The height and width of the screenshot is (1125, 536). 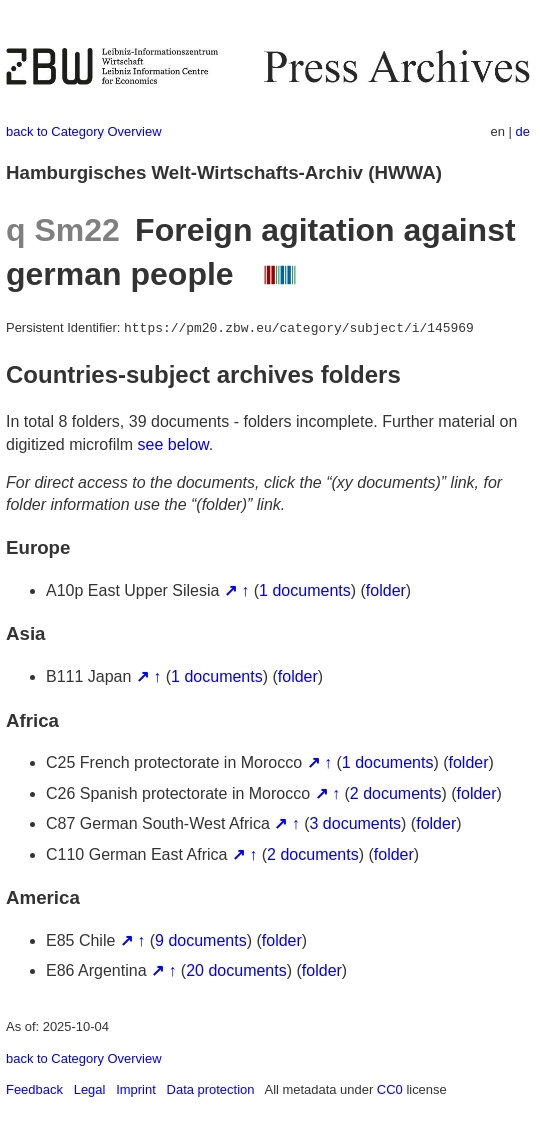 What do you see at coordinates (390, 1089) in the screenshot?
I see `CC0` at bounding box center [390, 1089].